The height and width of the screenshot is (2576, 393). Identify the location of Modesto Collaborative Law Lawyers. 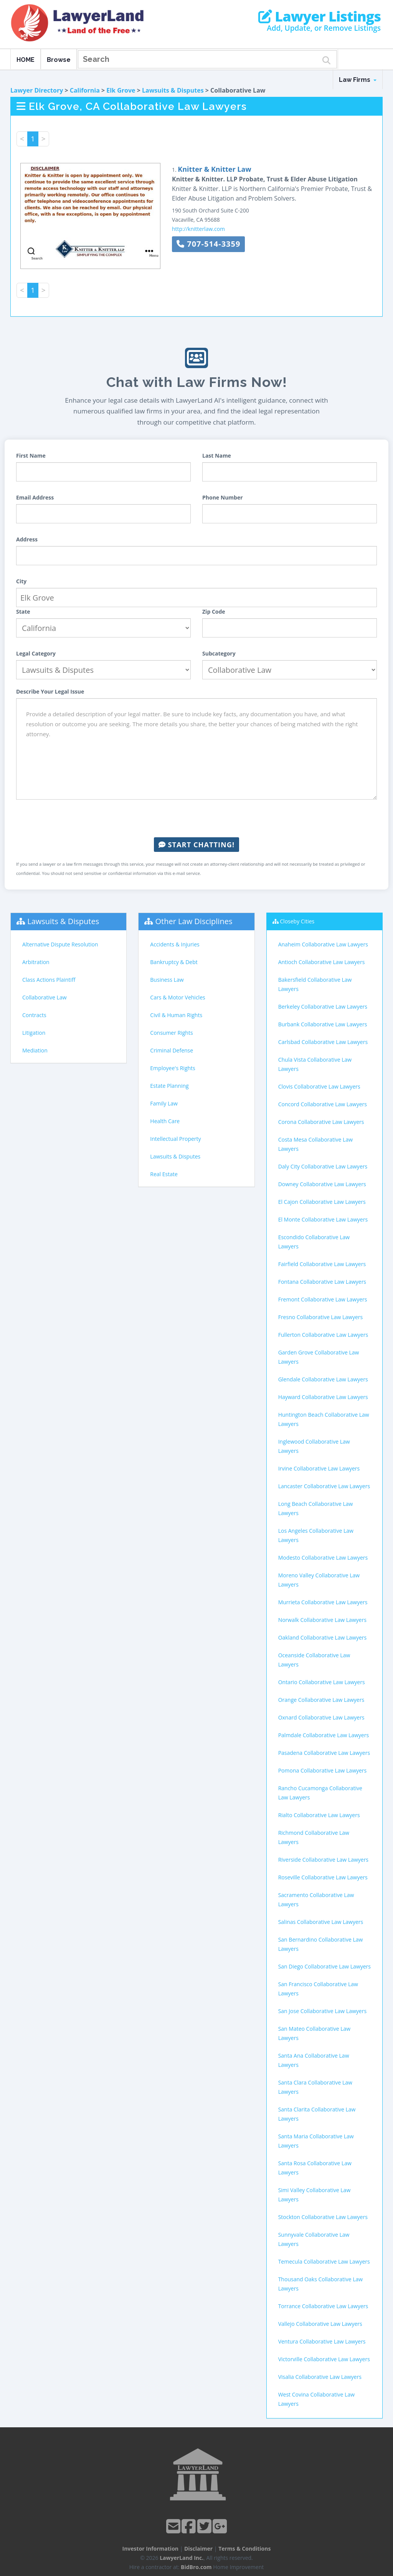
(323, 1557).